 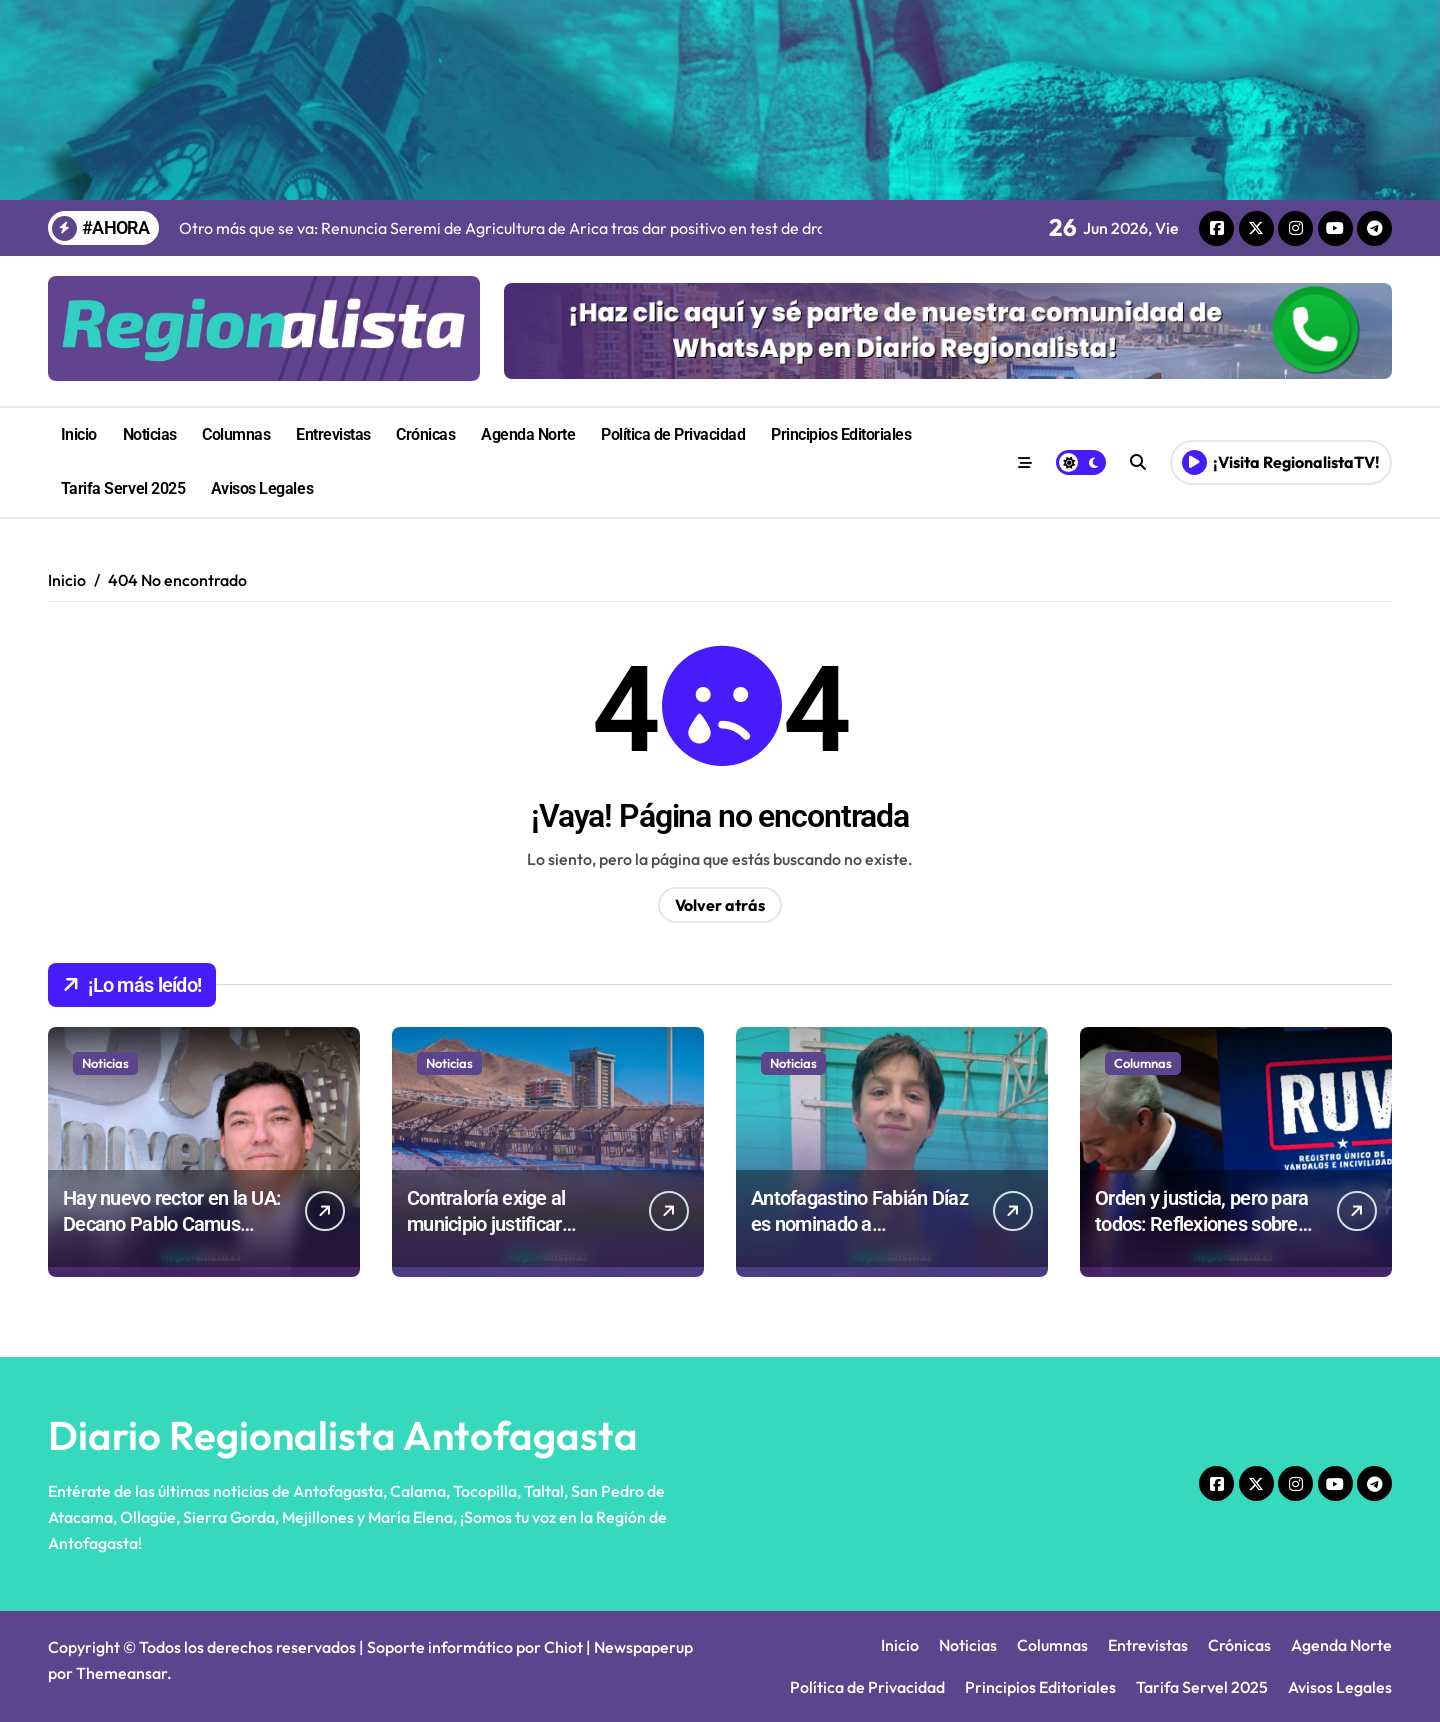 I want to click on Volver atrás, so click(x=720, y=905).